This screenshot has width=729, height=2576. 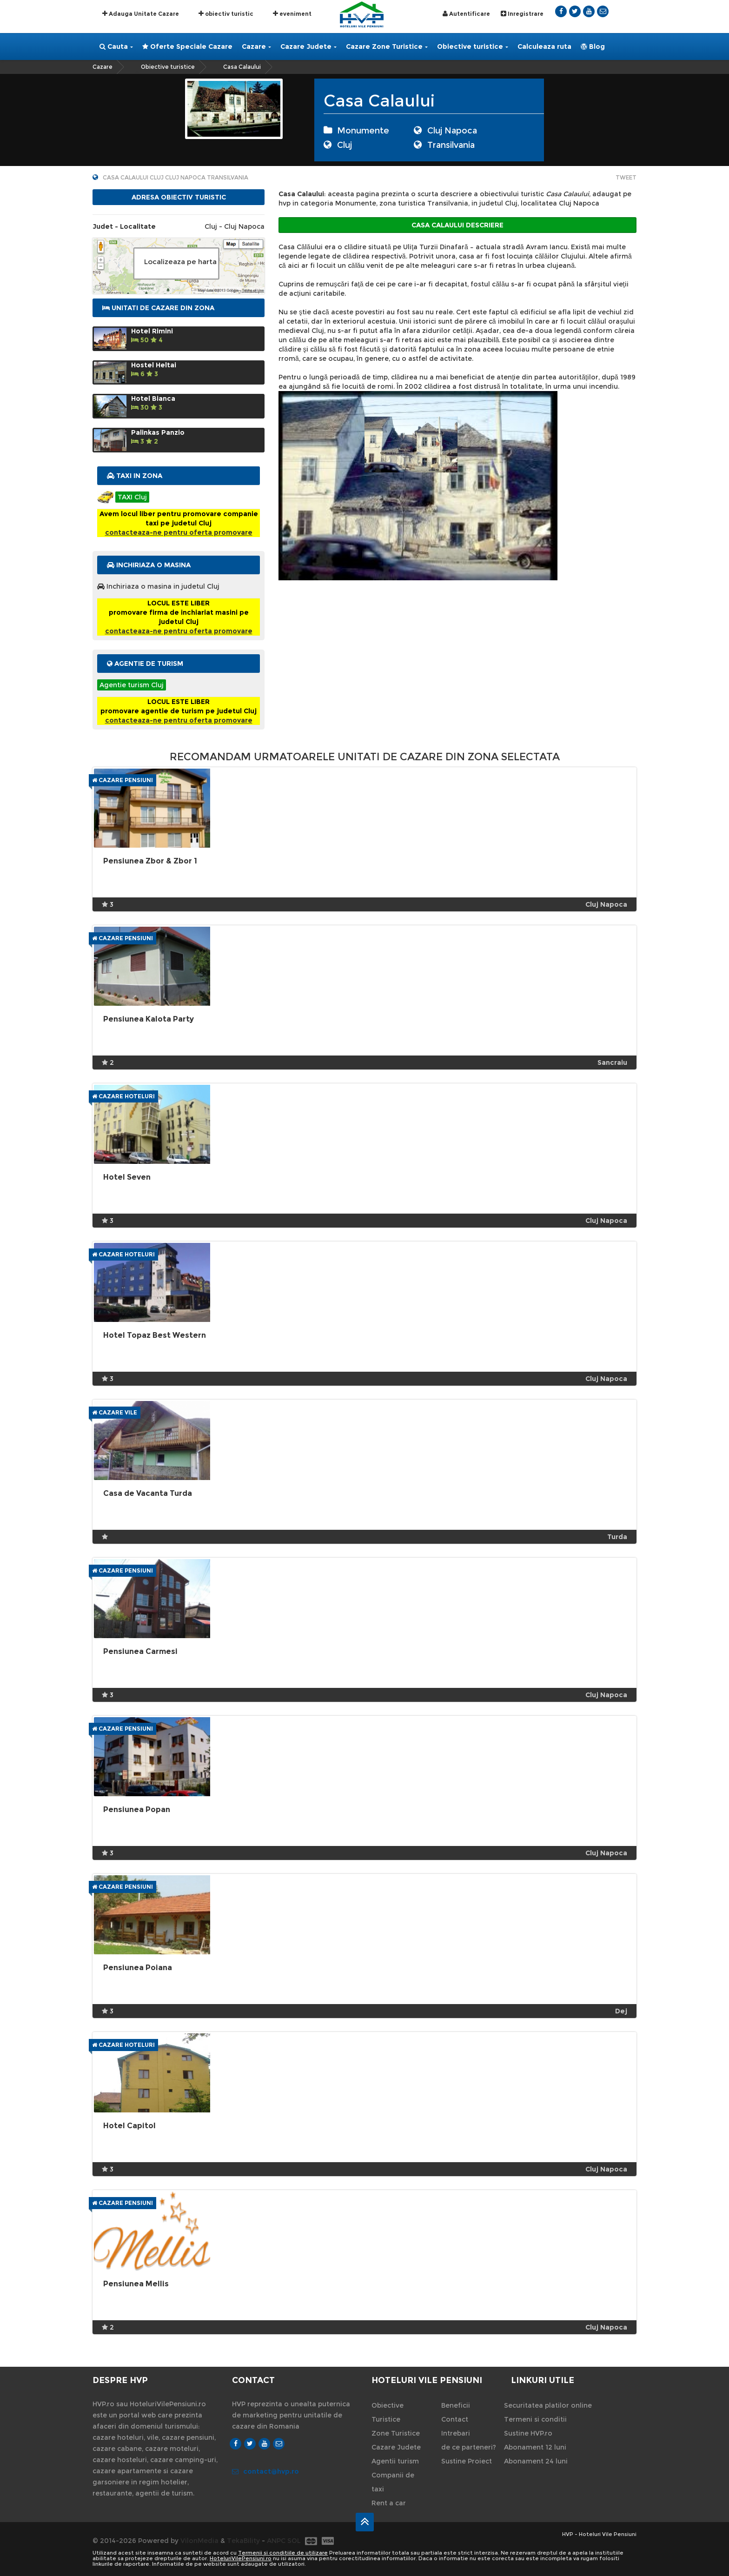 I want to click on Cazare Hoteluri, so click(x=123, y=1096).